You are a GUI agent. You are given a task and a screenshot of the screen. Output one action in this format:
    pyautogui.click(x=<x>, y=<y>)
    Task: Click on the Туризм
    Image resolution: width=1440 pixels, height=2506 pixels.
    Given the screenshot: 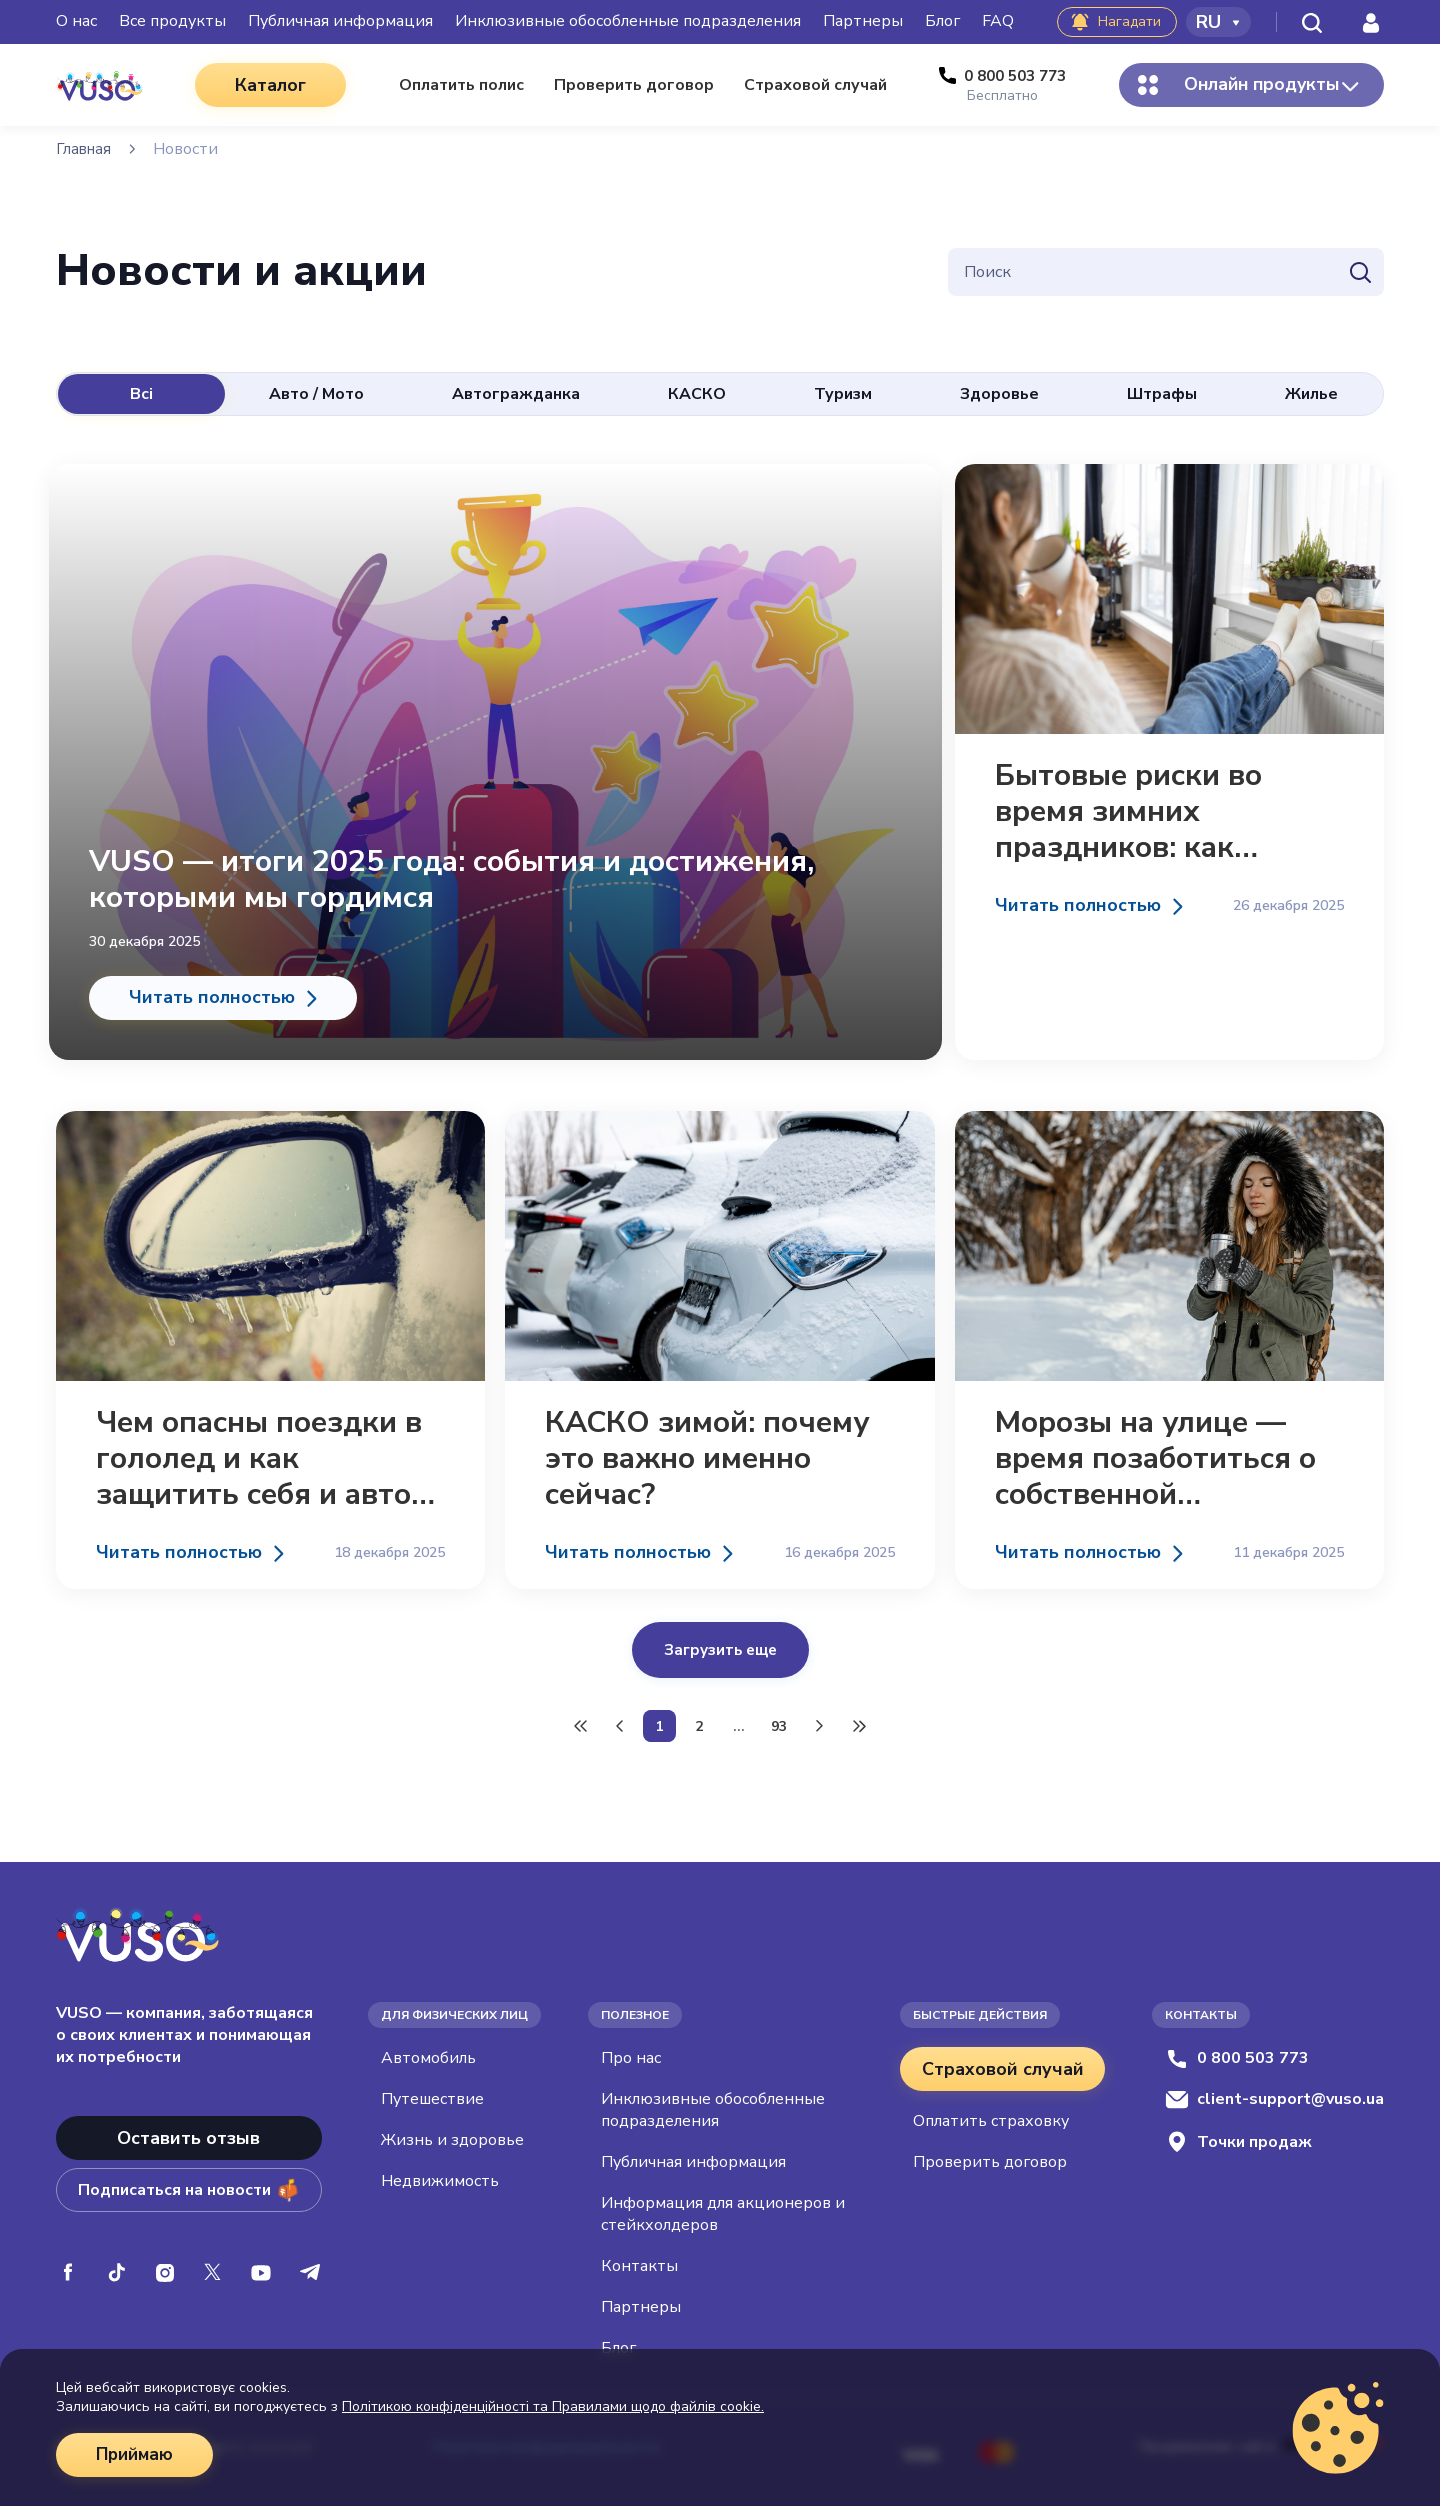 What is the action you would take?
    pyautogui.click(x=843, y=394)
    